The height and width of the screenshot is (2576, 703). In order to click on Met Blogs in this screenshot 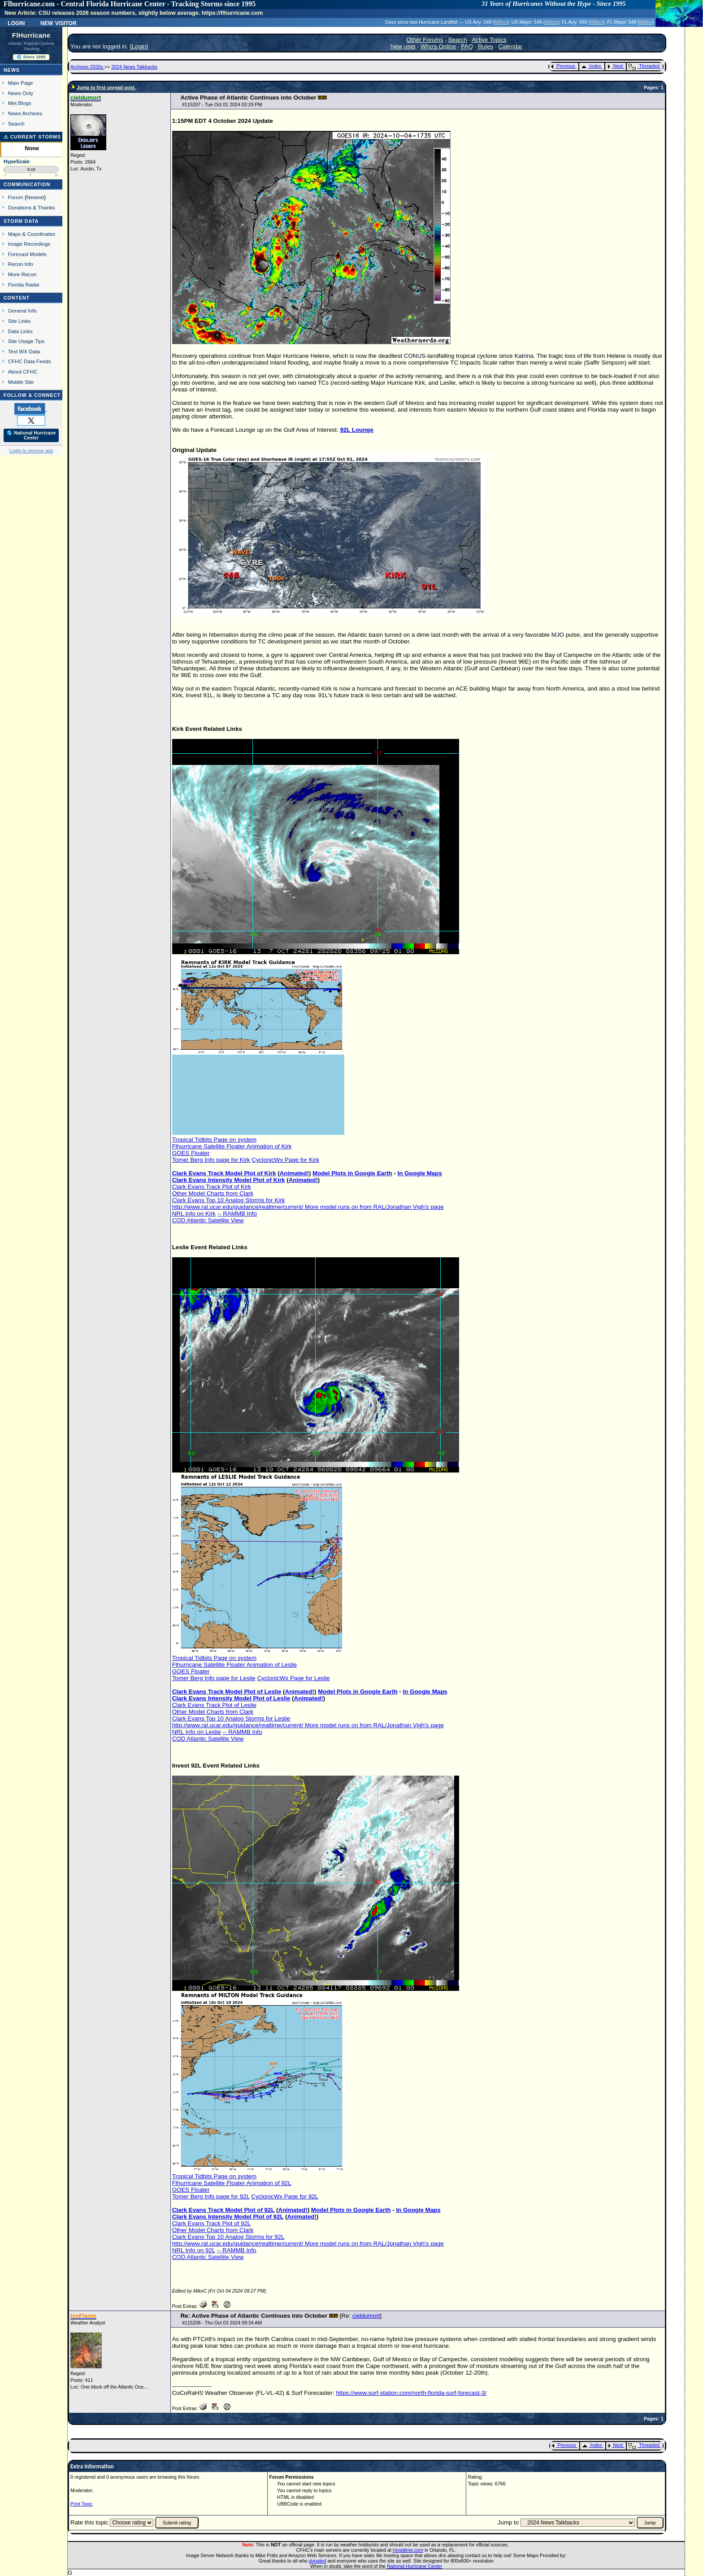, I will do `click(19, 103)`.